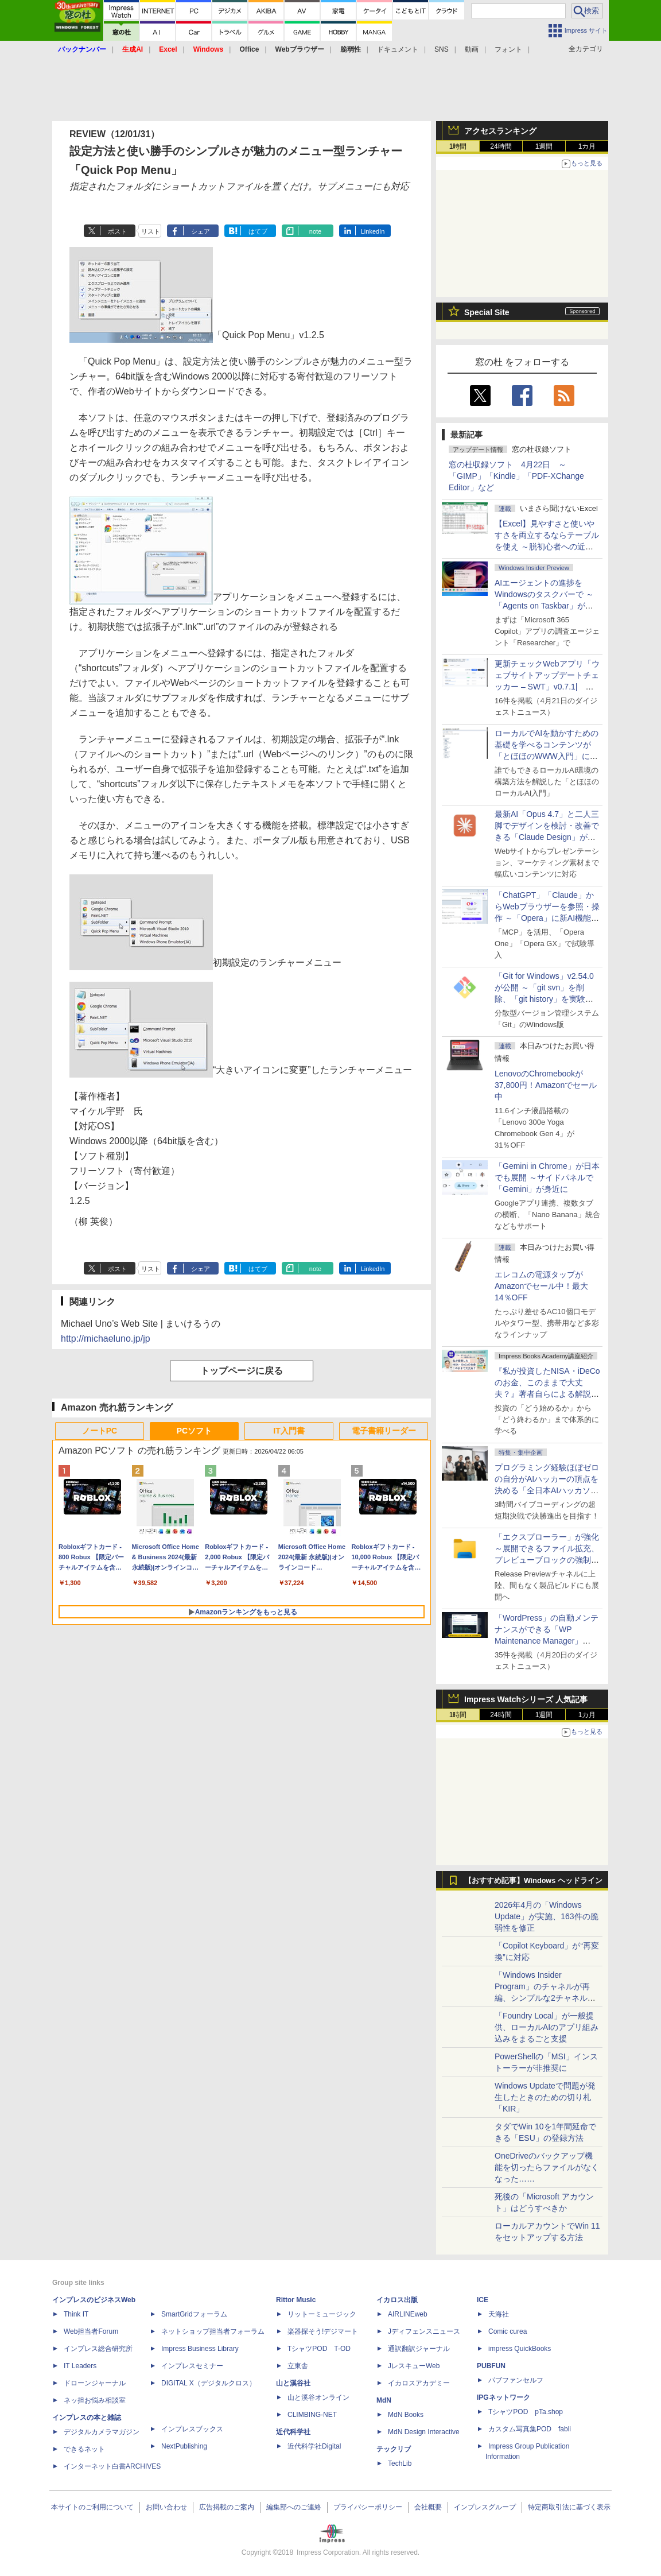 Image resolution: width=661 pixels, height=2576 pixels. What do you see at coordinates (91, 2331) in the screenshot?
I see `Web担当者Forum` at bounding box center [91, 2331].